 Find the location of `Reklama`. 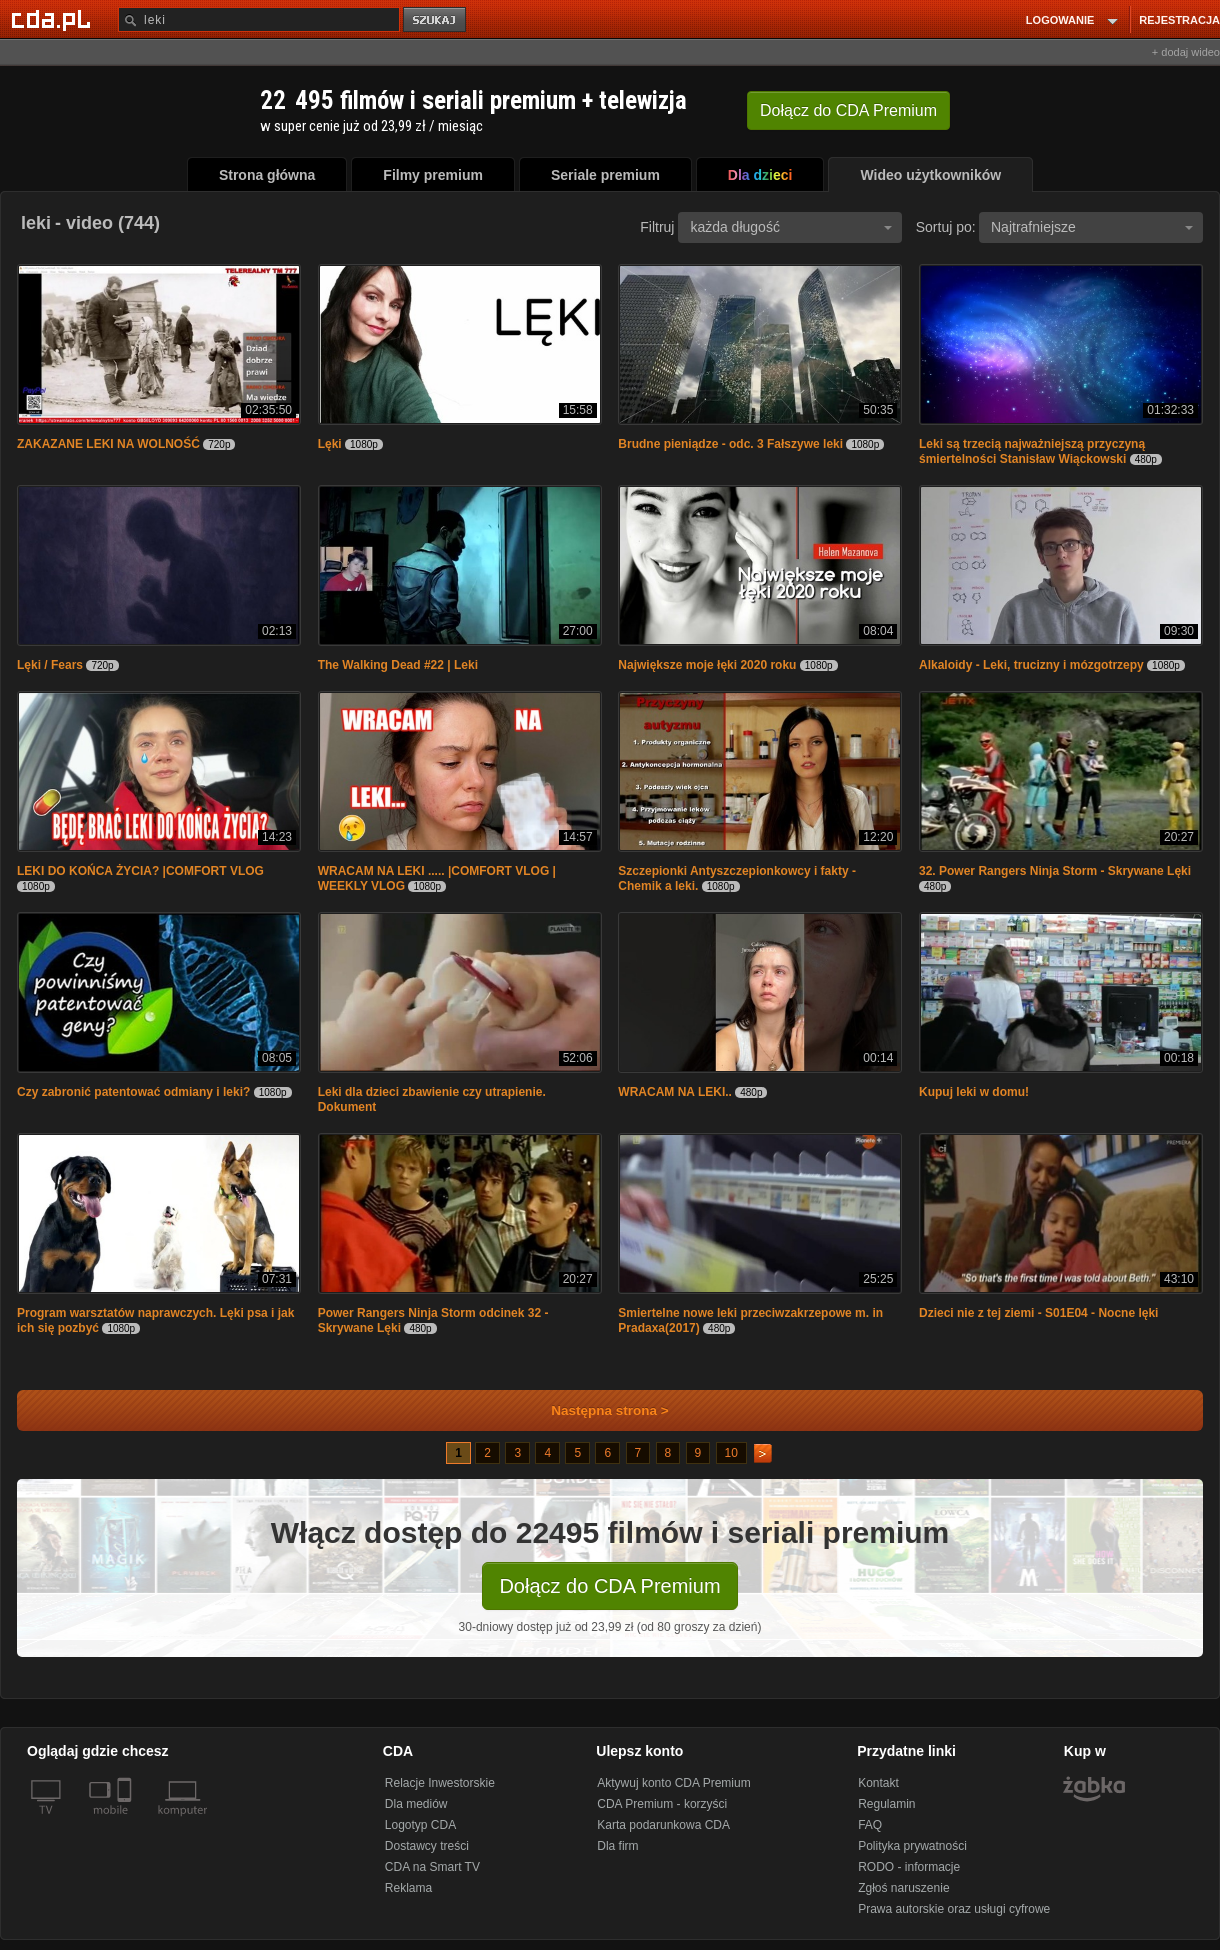

Reklama is located at coordinates (408, 1888).